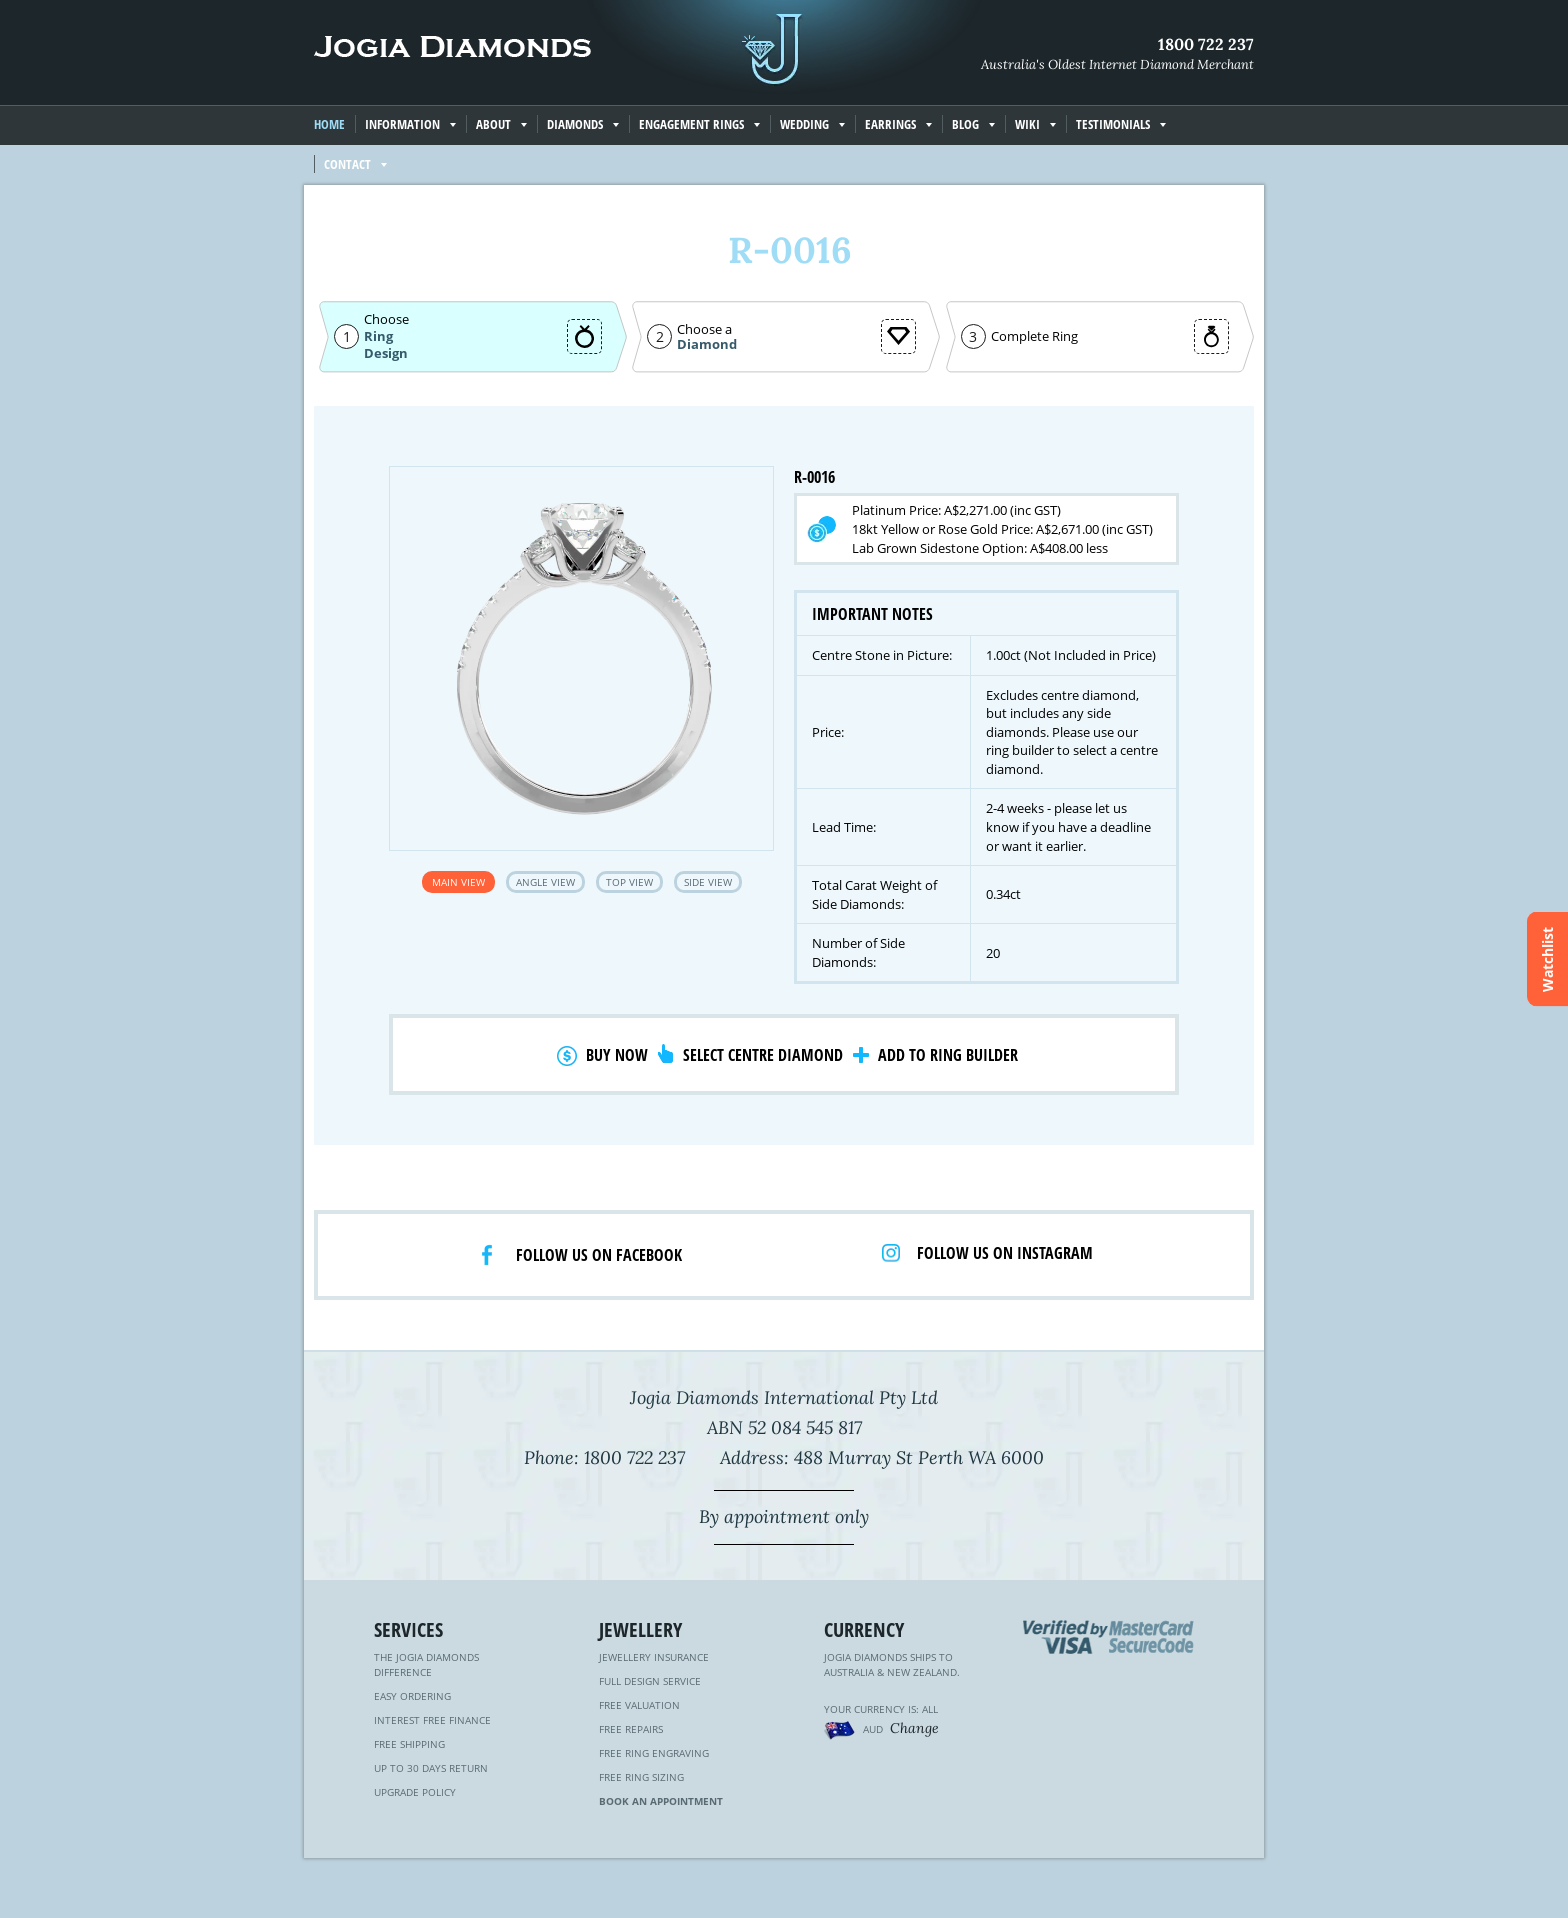  I want to click on Jewellery Insurance, so click(654, 1657).